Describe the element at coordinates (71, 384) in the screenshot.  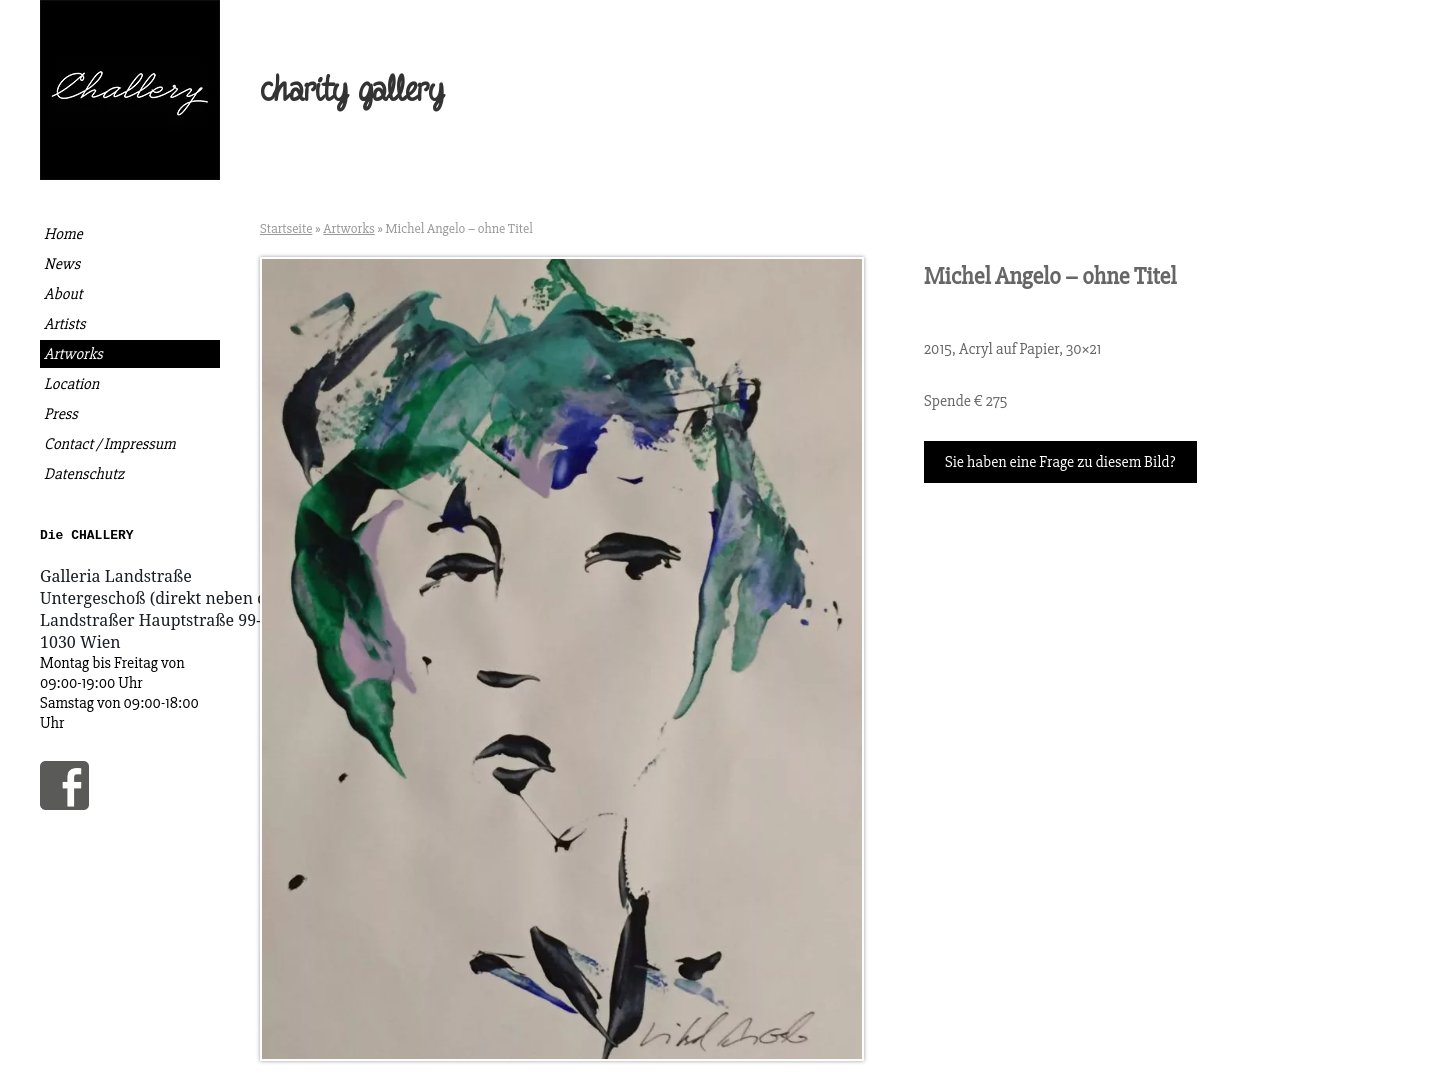
I see `Location` at that location.